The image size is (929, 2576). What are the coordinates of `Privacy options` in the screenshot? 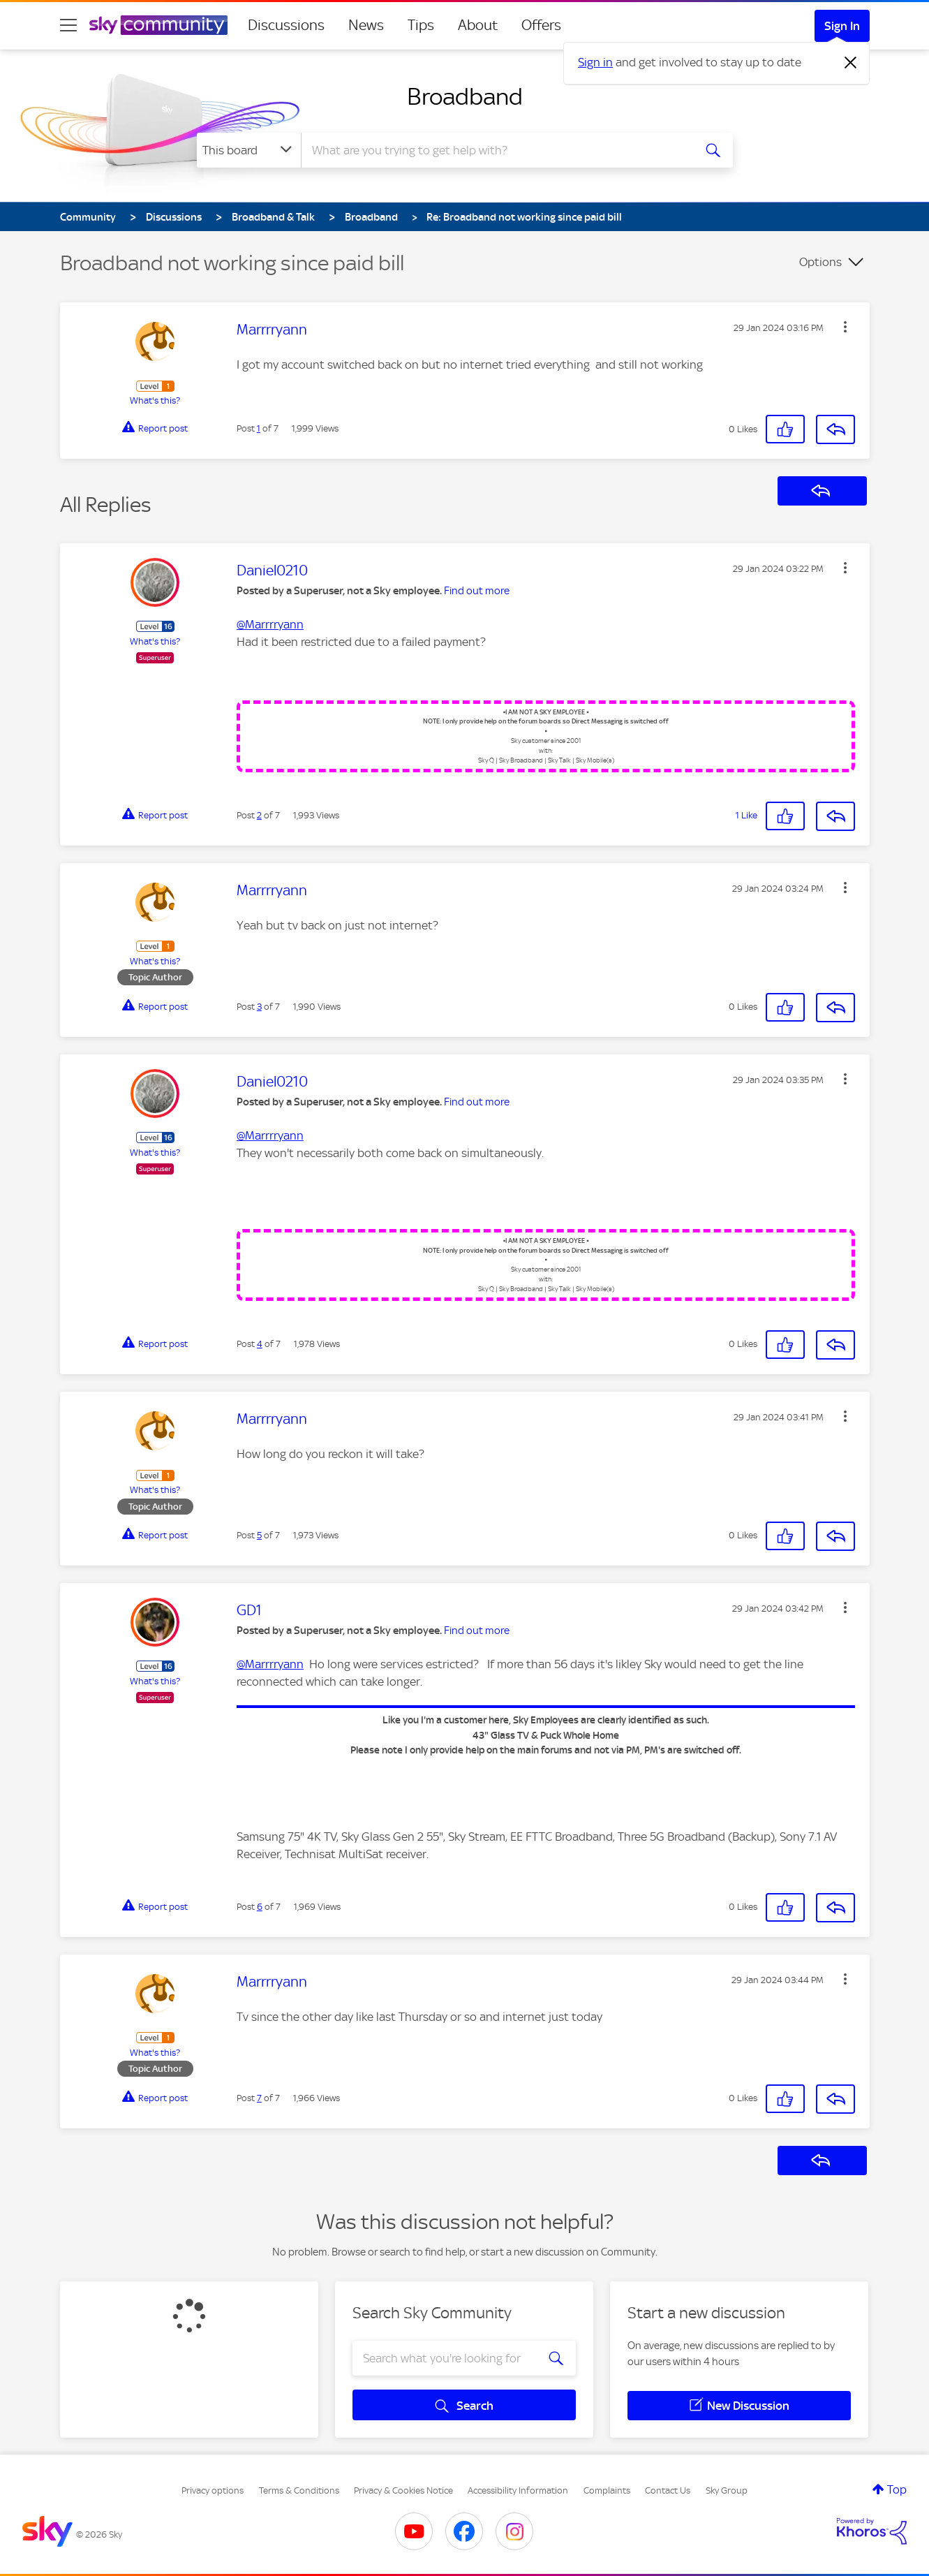 It's located at (212, 2490).